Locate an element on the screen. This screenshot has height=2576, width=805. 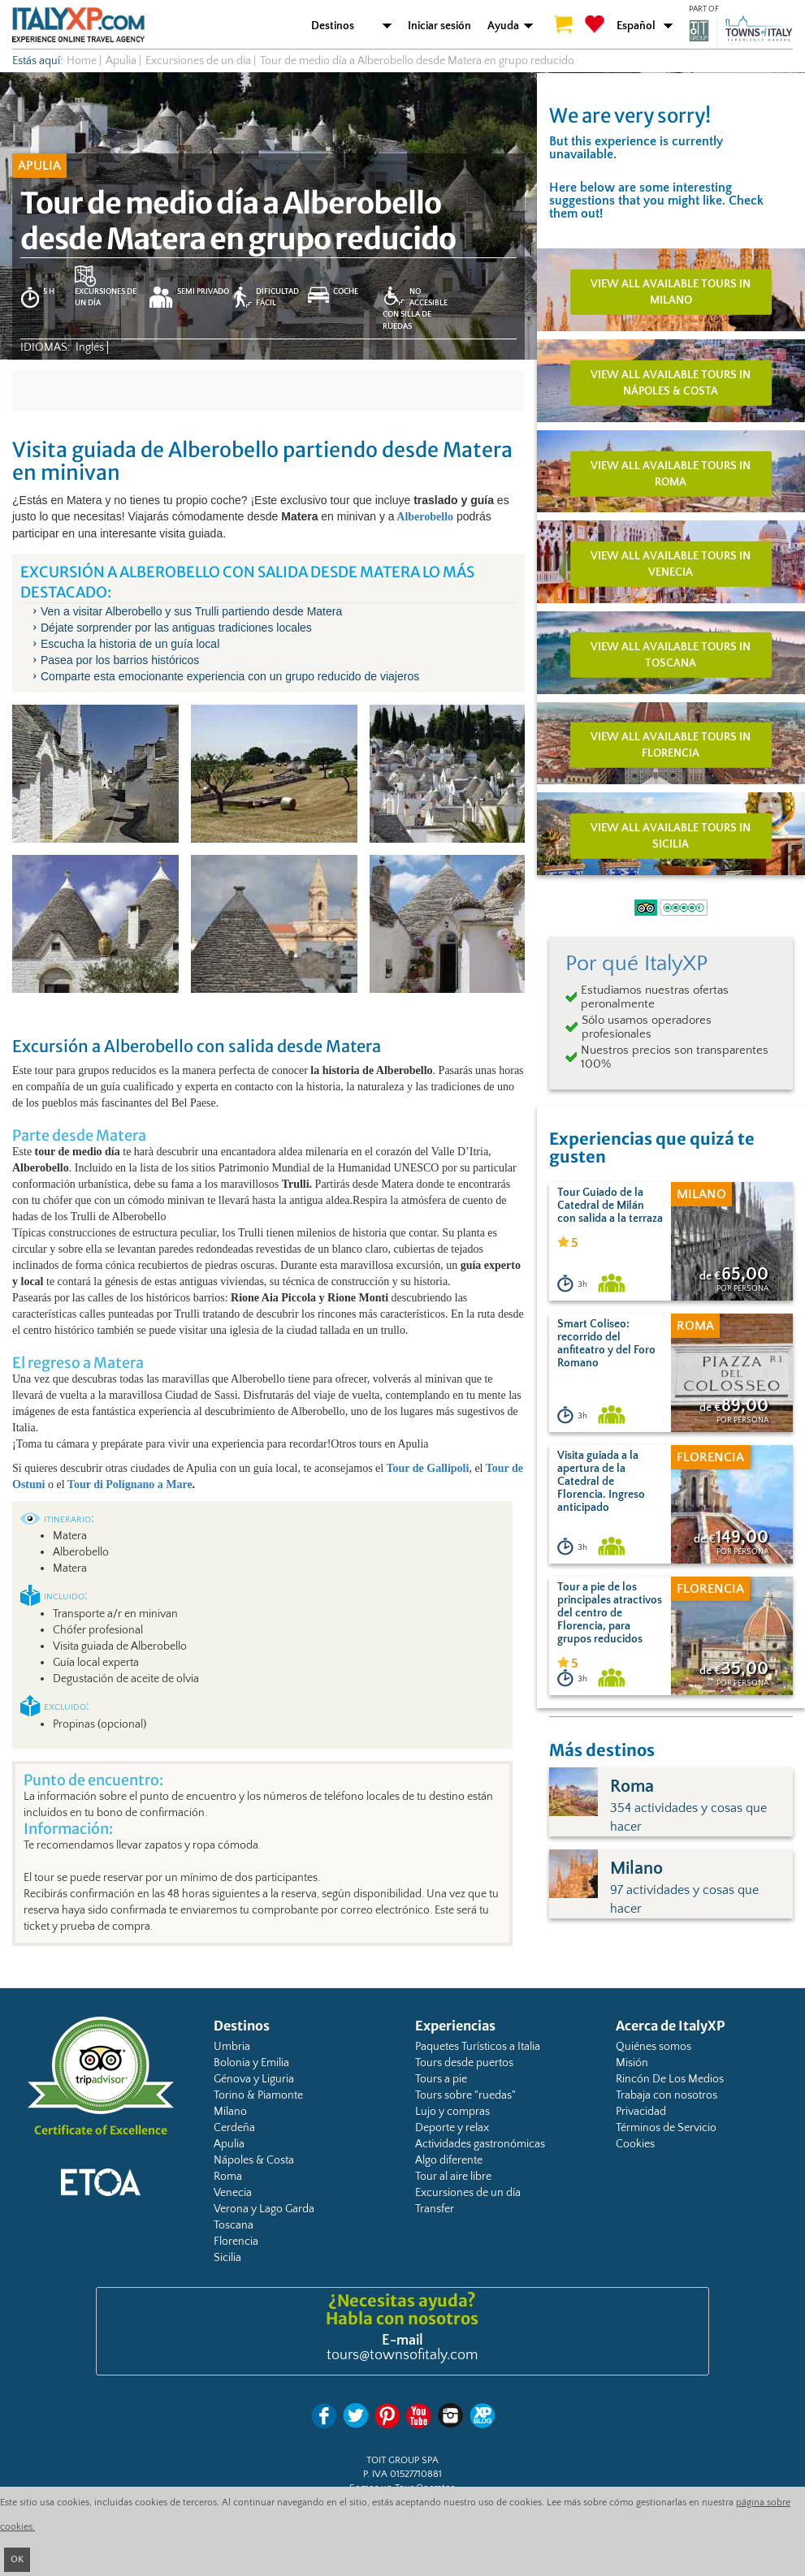
View all available tours in Milano is located at coordinates (671, 292).